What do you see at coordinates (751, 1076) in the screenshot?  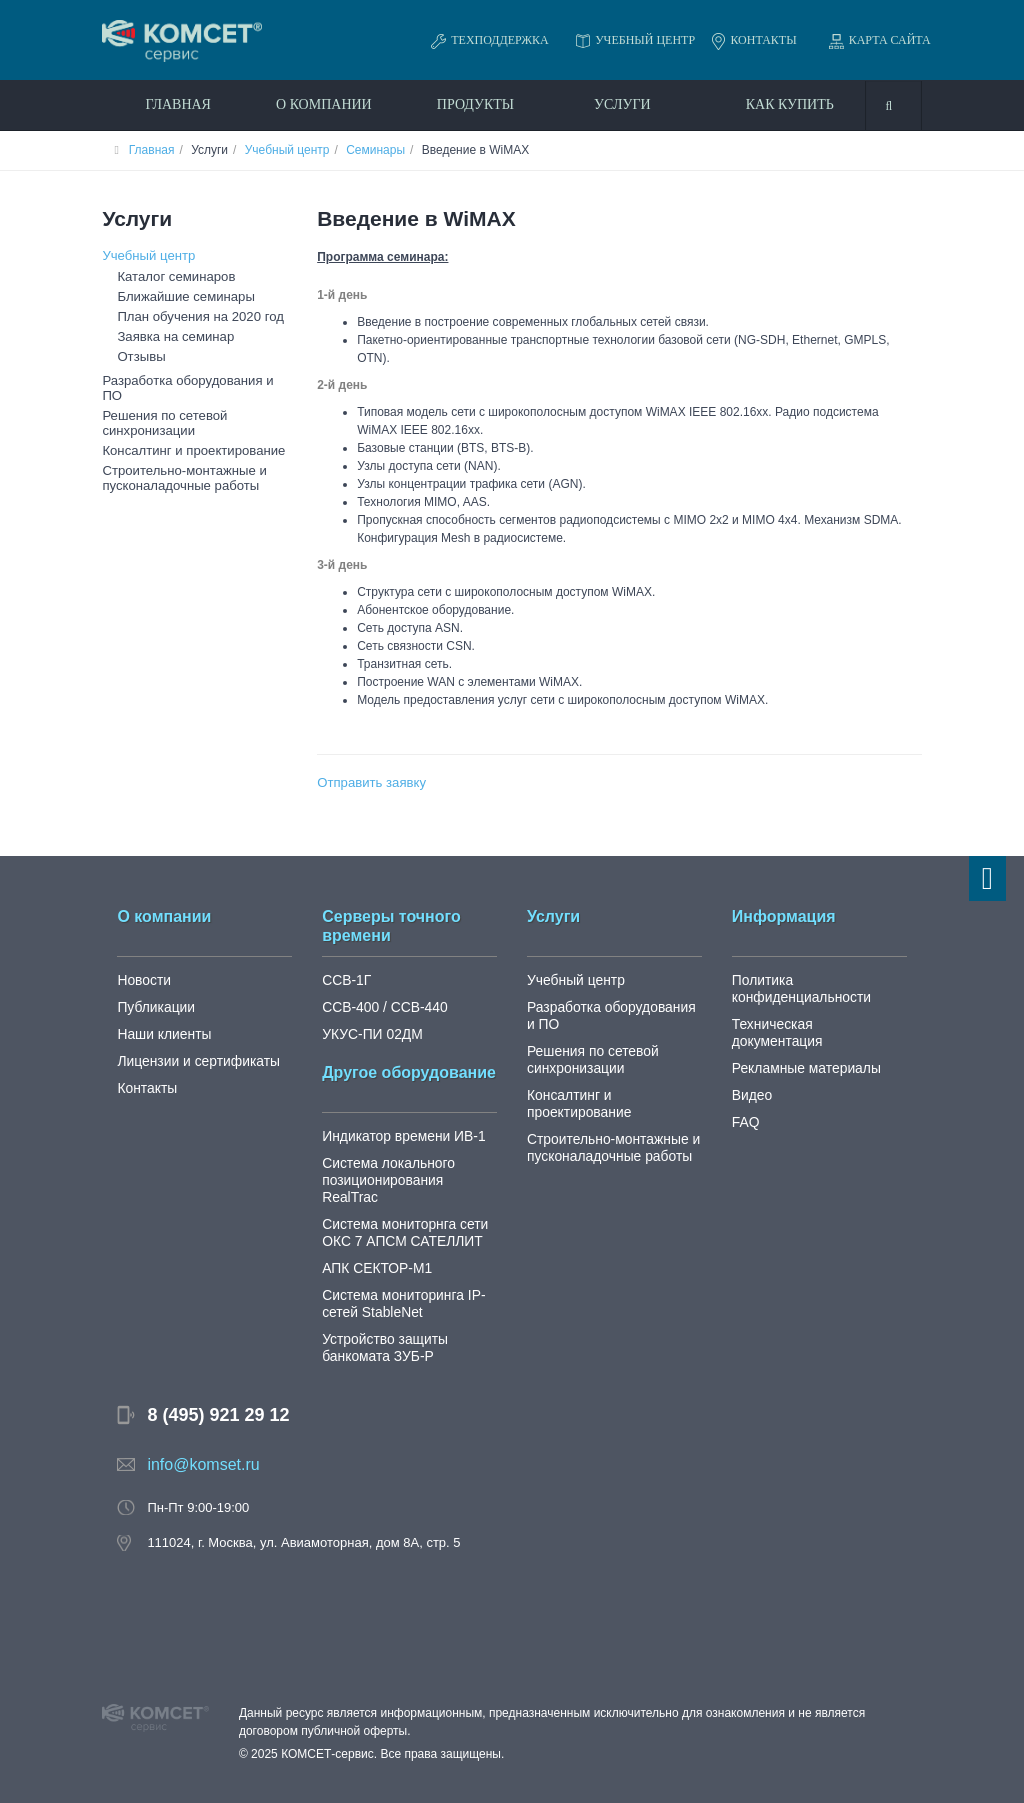 I see `Видео` at bounding box center [751, 1076].